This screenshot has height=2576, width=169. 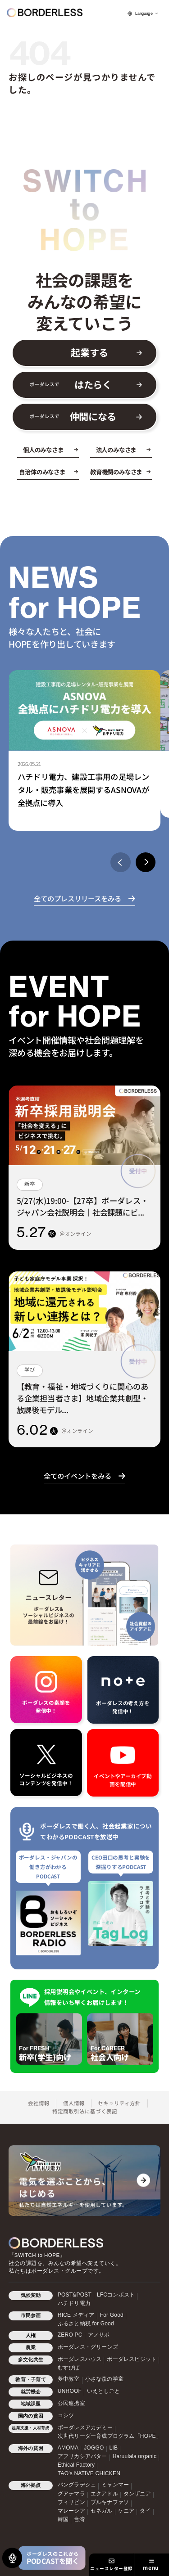 What do you see at coordinates (80, 2359) in the screenshot?
I see `ボーダレスハウス` at bounding box center [80, 2359].